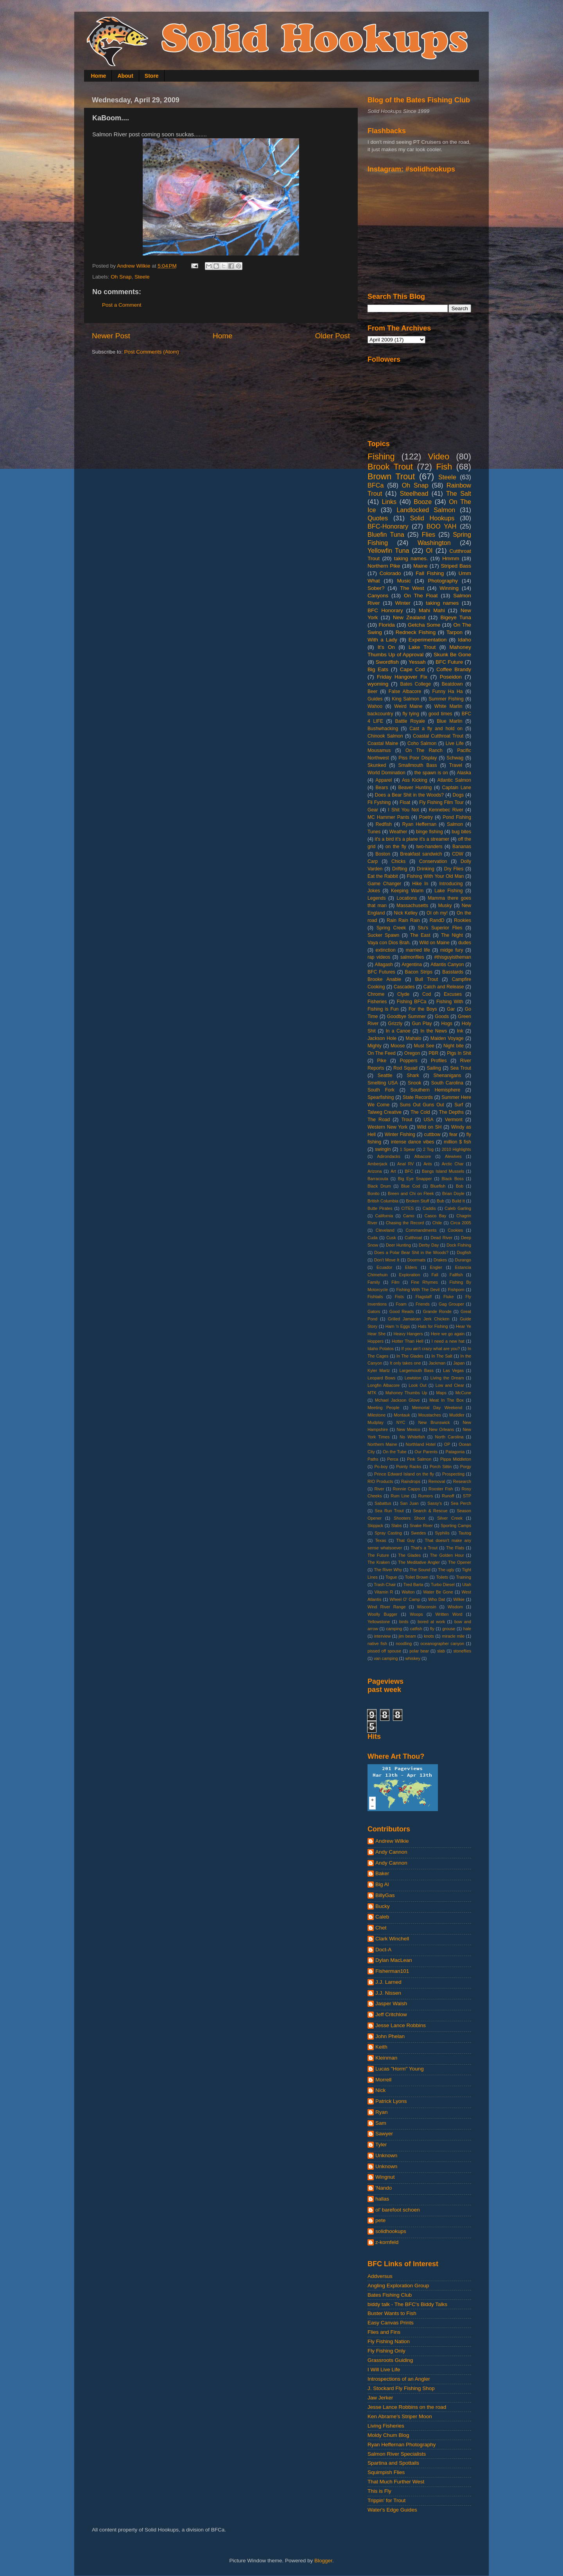 The width and height of the screenshot is (563, 2576). I want to click on Sober?, so click(376, 588).